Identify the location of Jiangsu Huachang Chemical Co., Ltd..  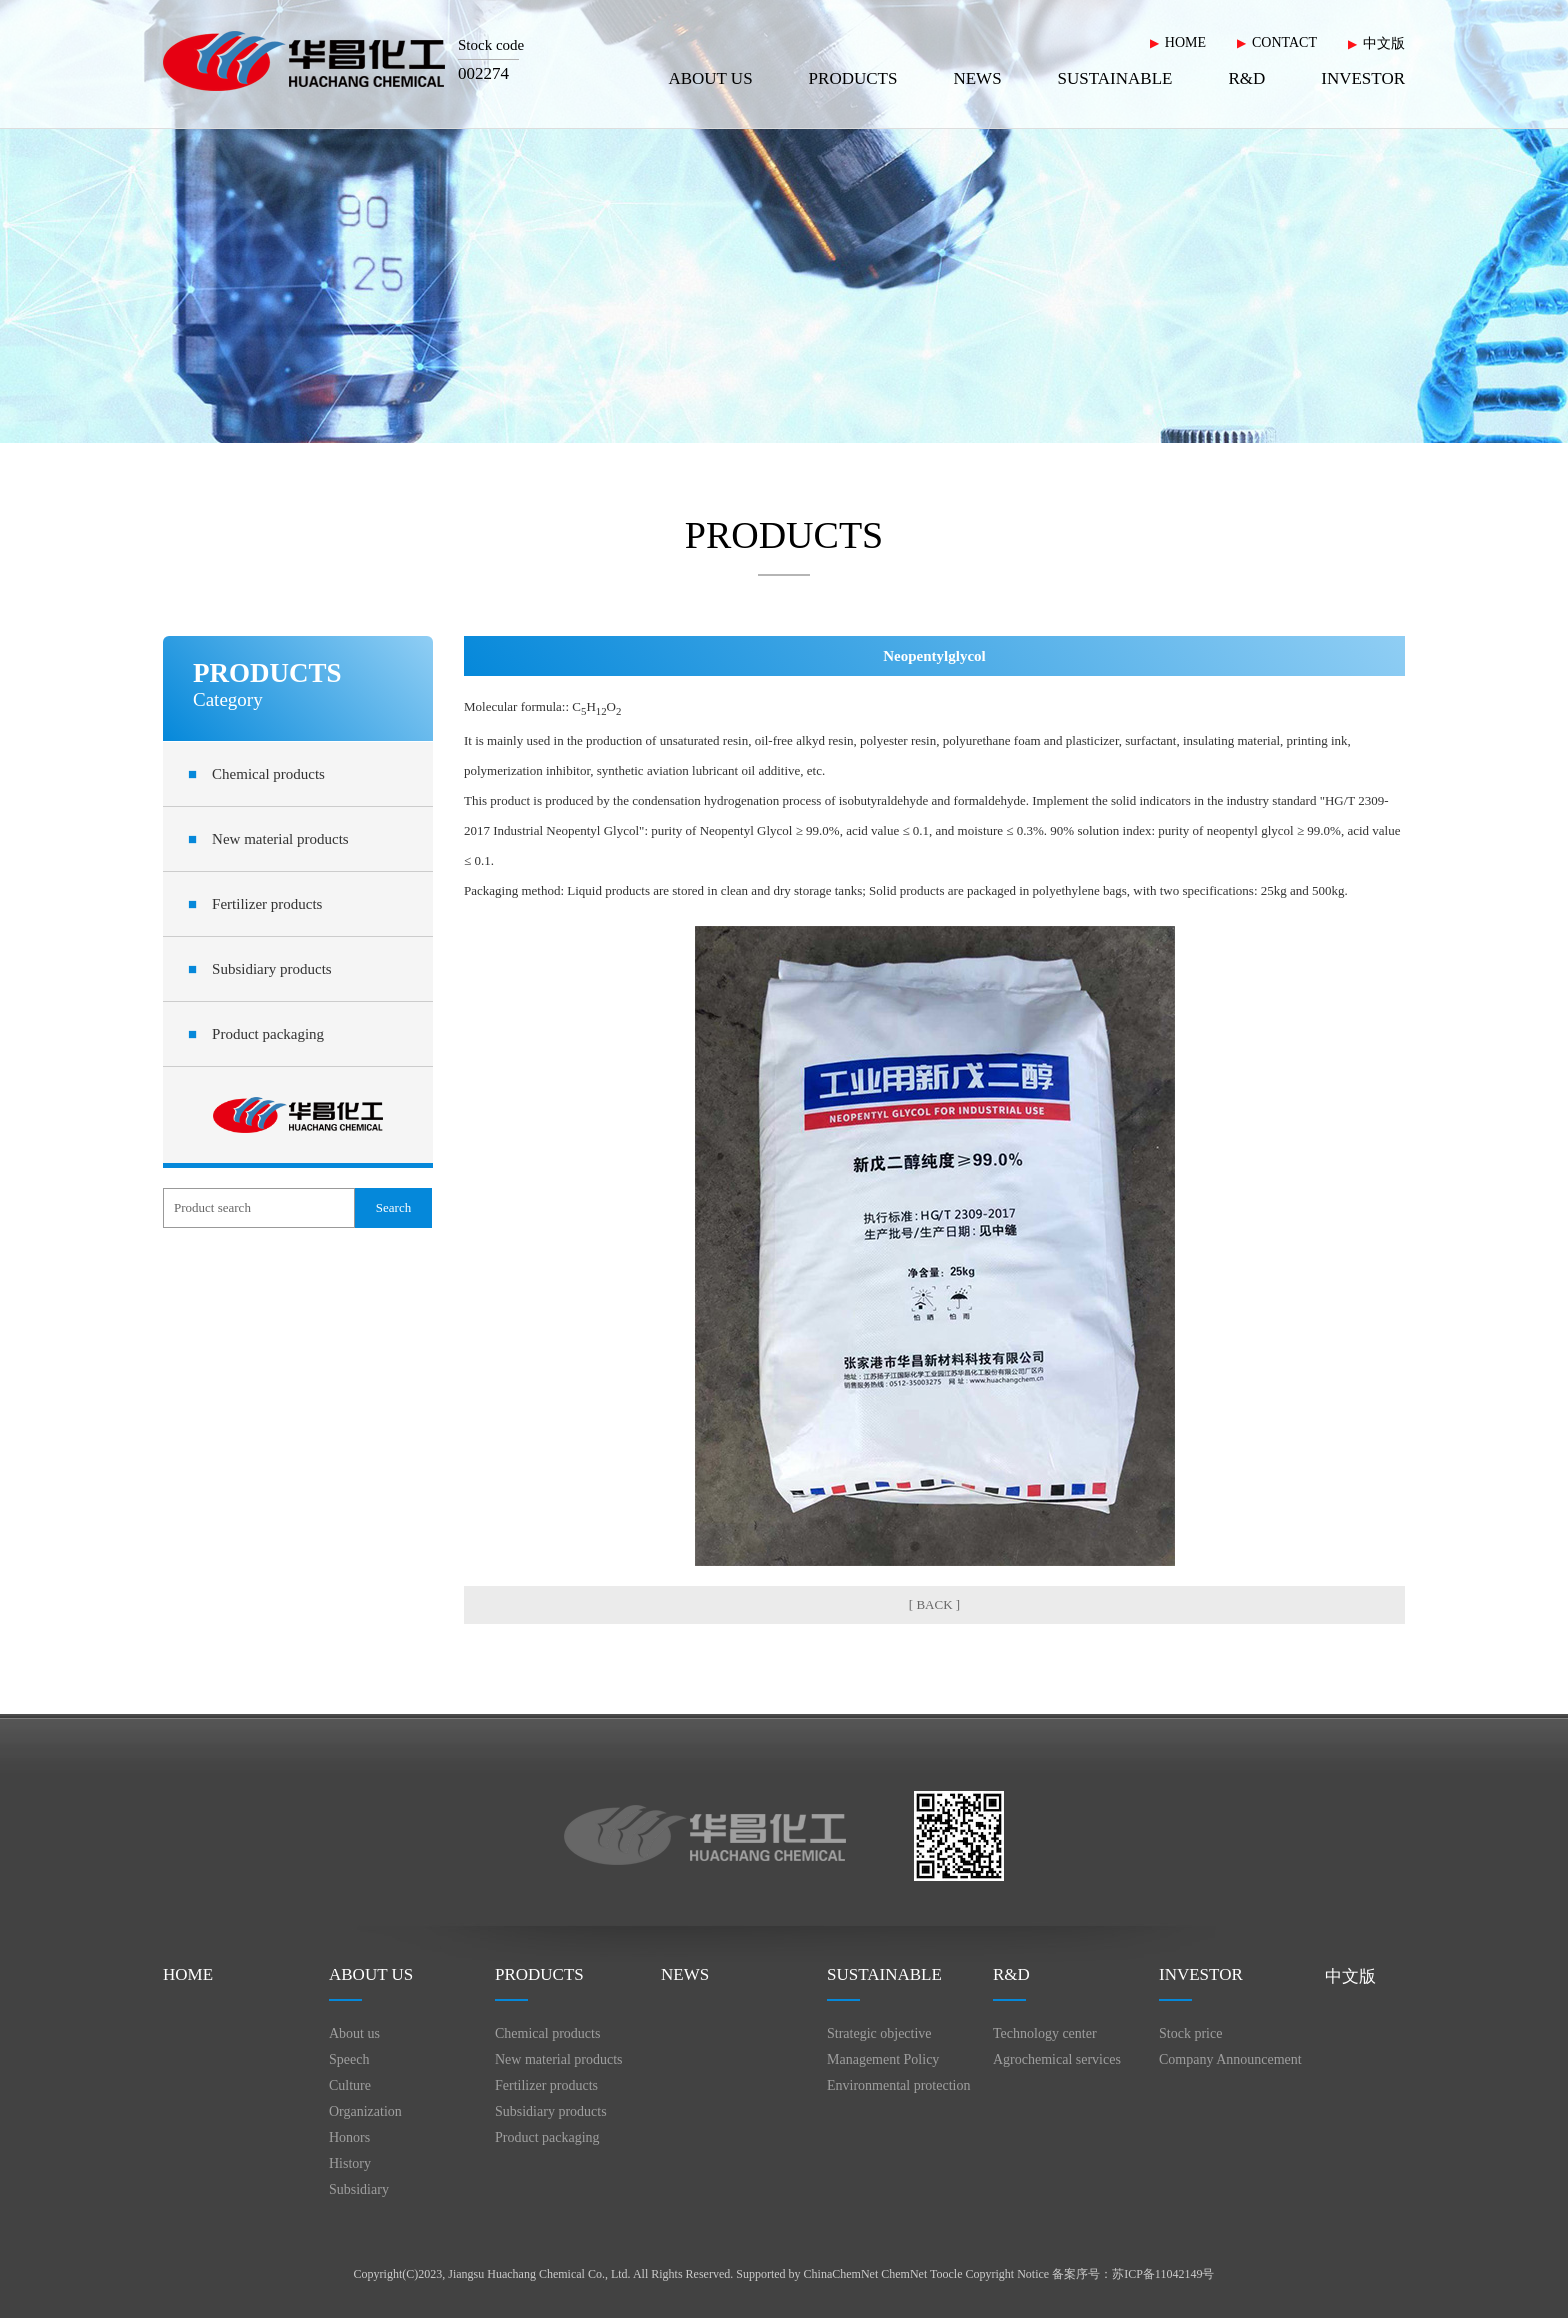
(539, 2274).